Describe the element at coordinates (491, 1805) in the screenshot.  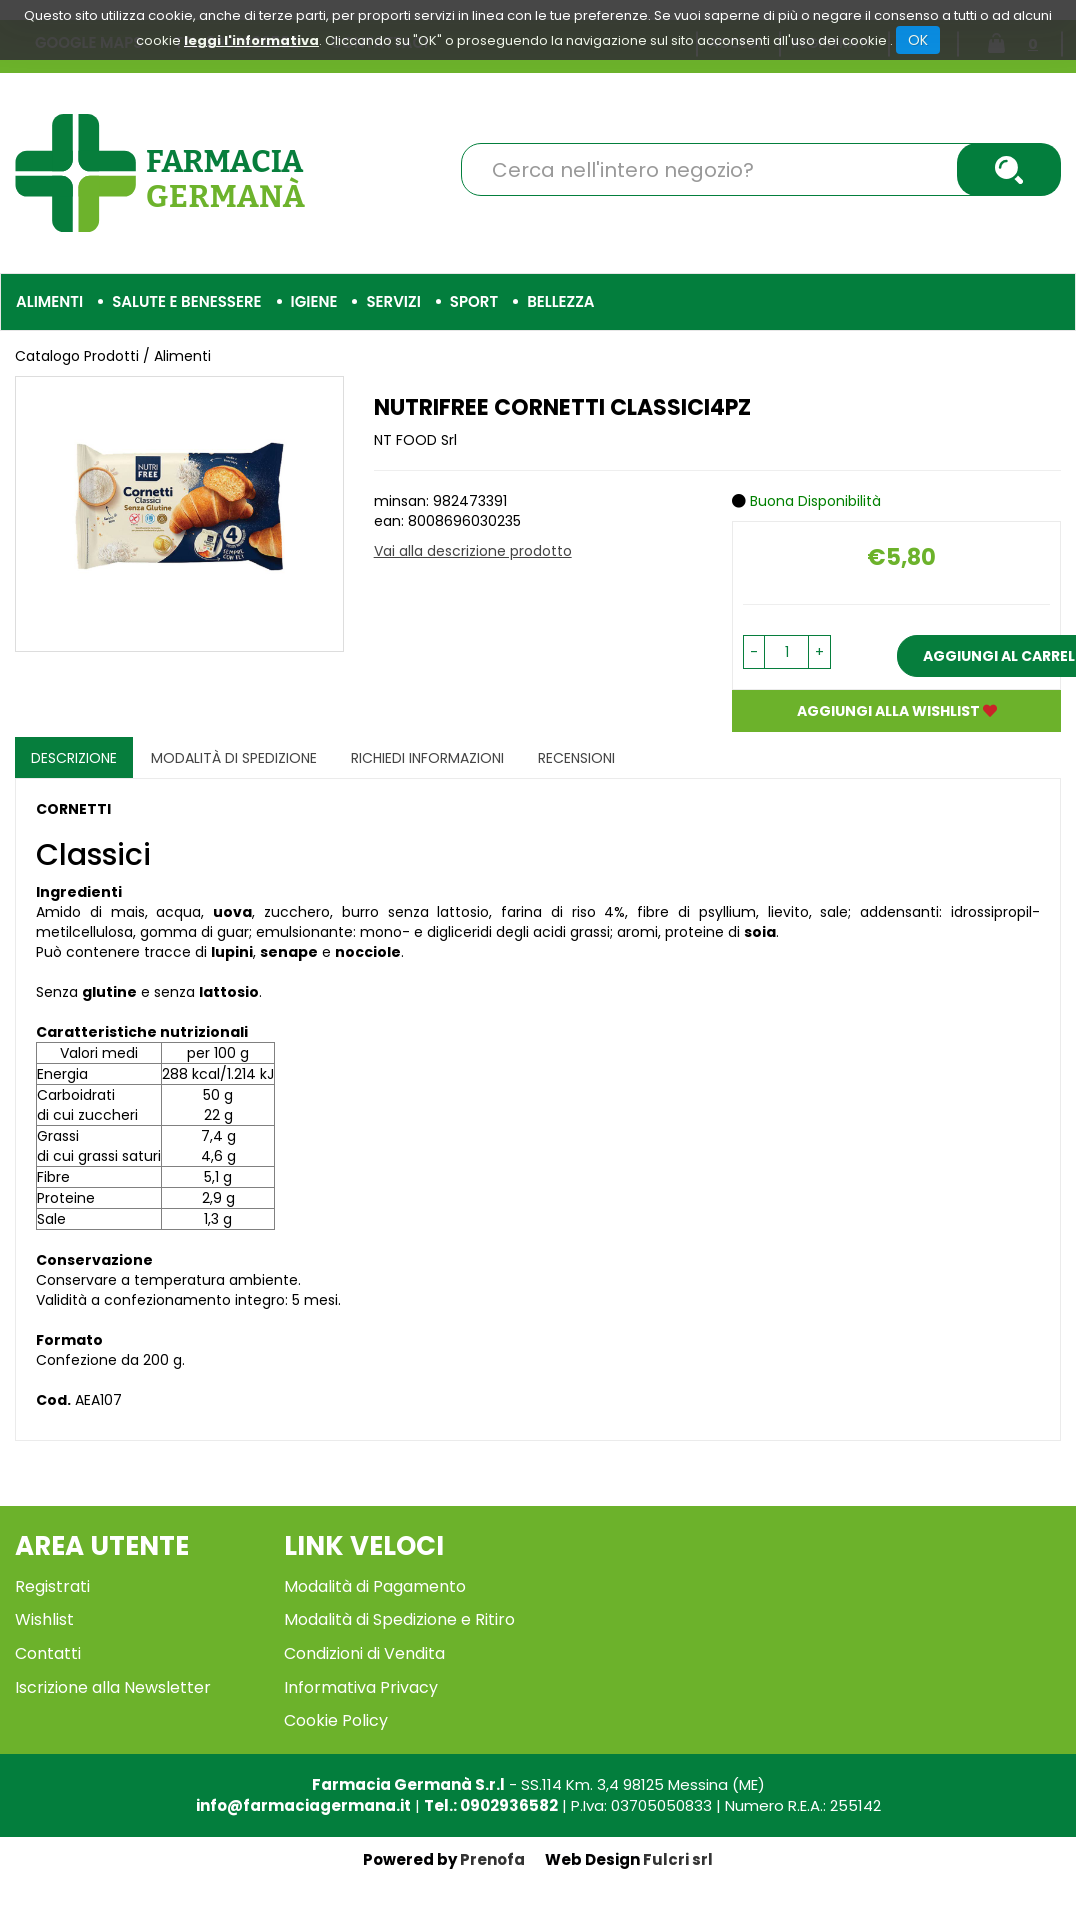
I see `Tel.: 0902936582` at that location.